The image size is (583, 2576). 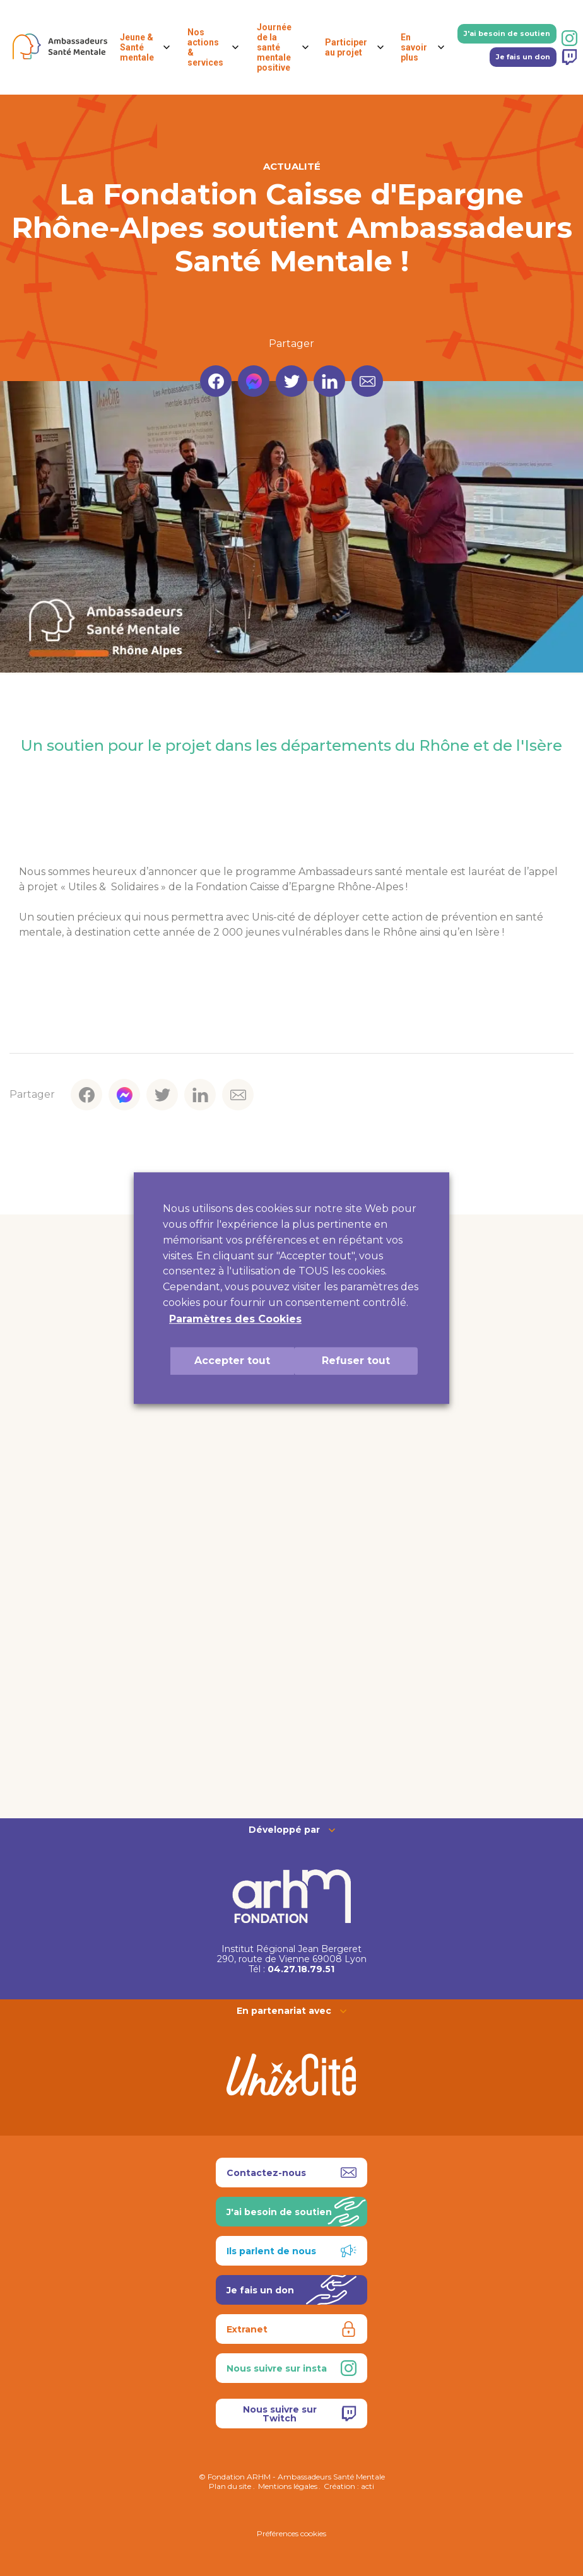 I want to click on Contactez-nous, so click(x=291, y=2172).